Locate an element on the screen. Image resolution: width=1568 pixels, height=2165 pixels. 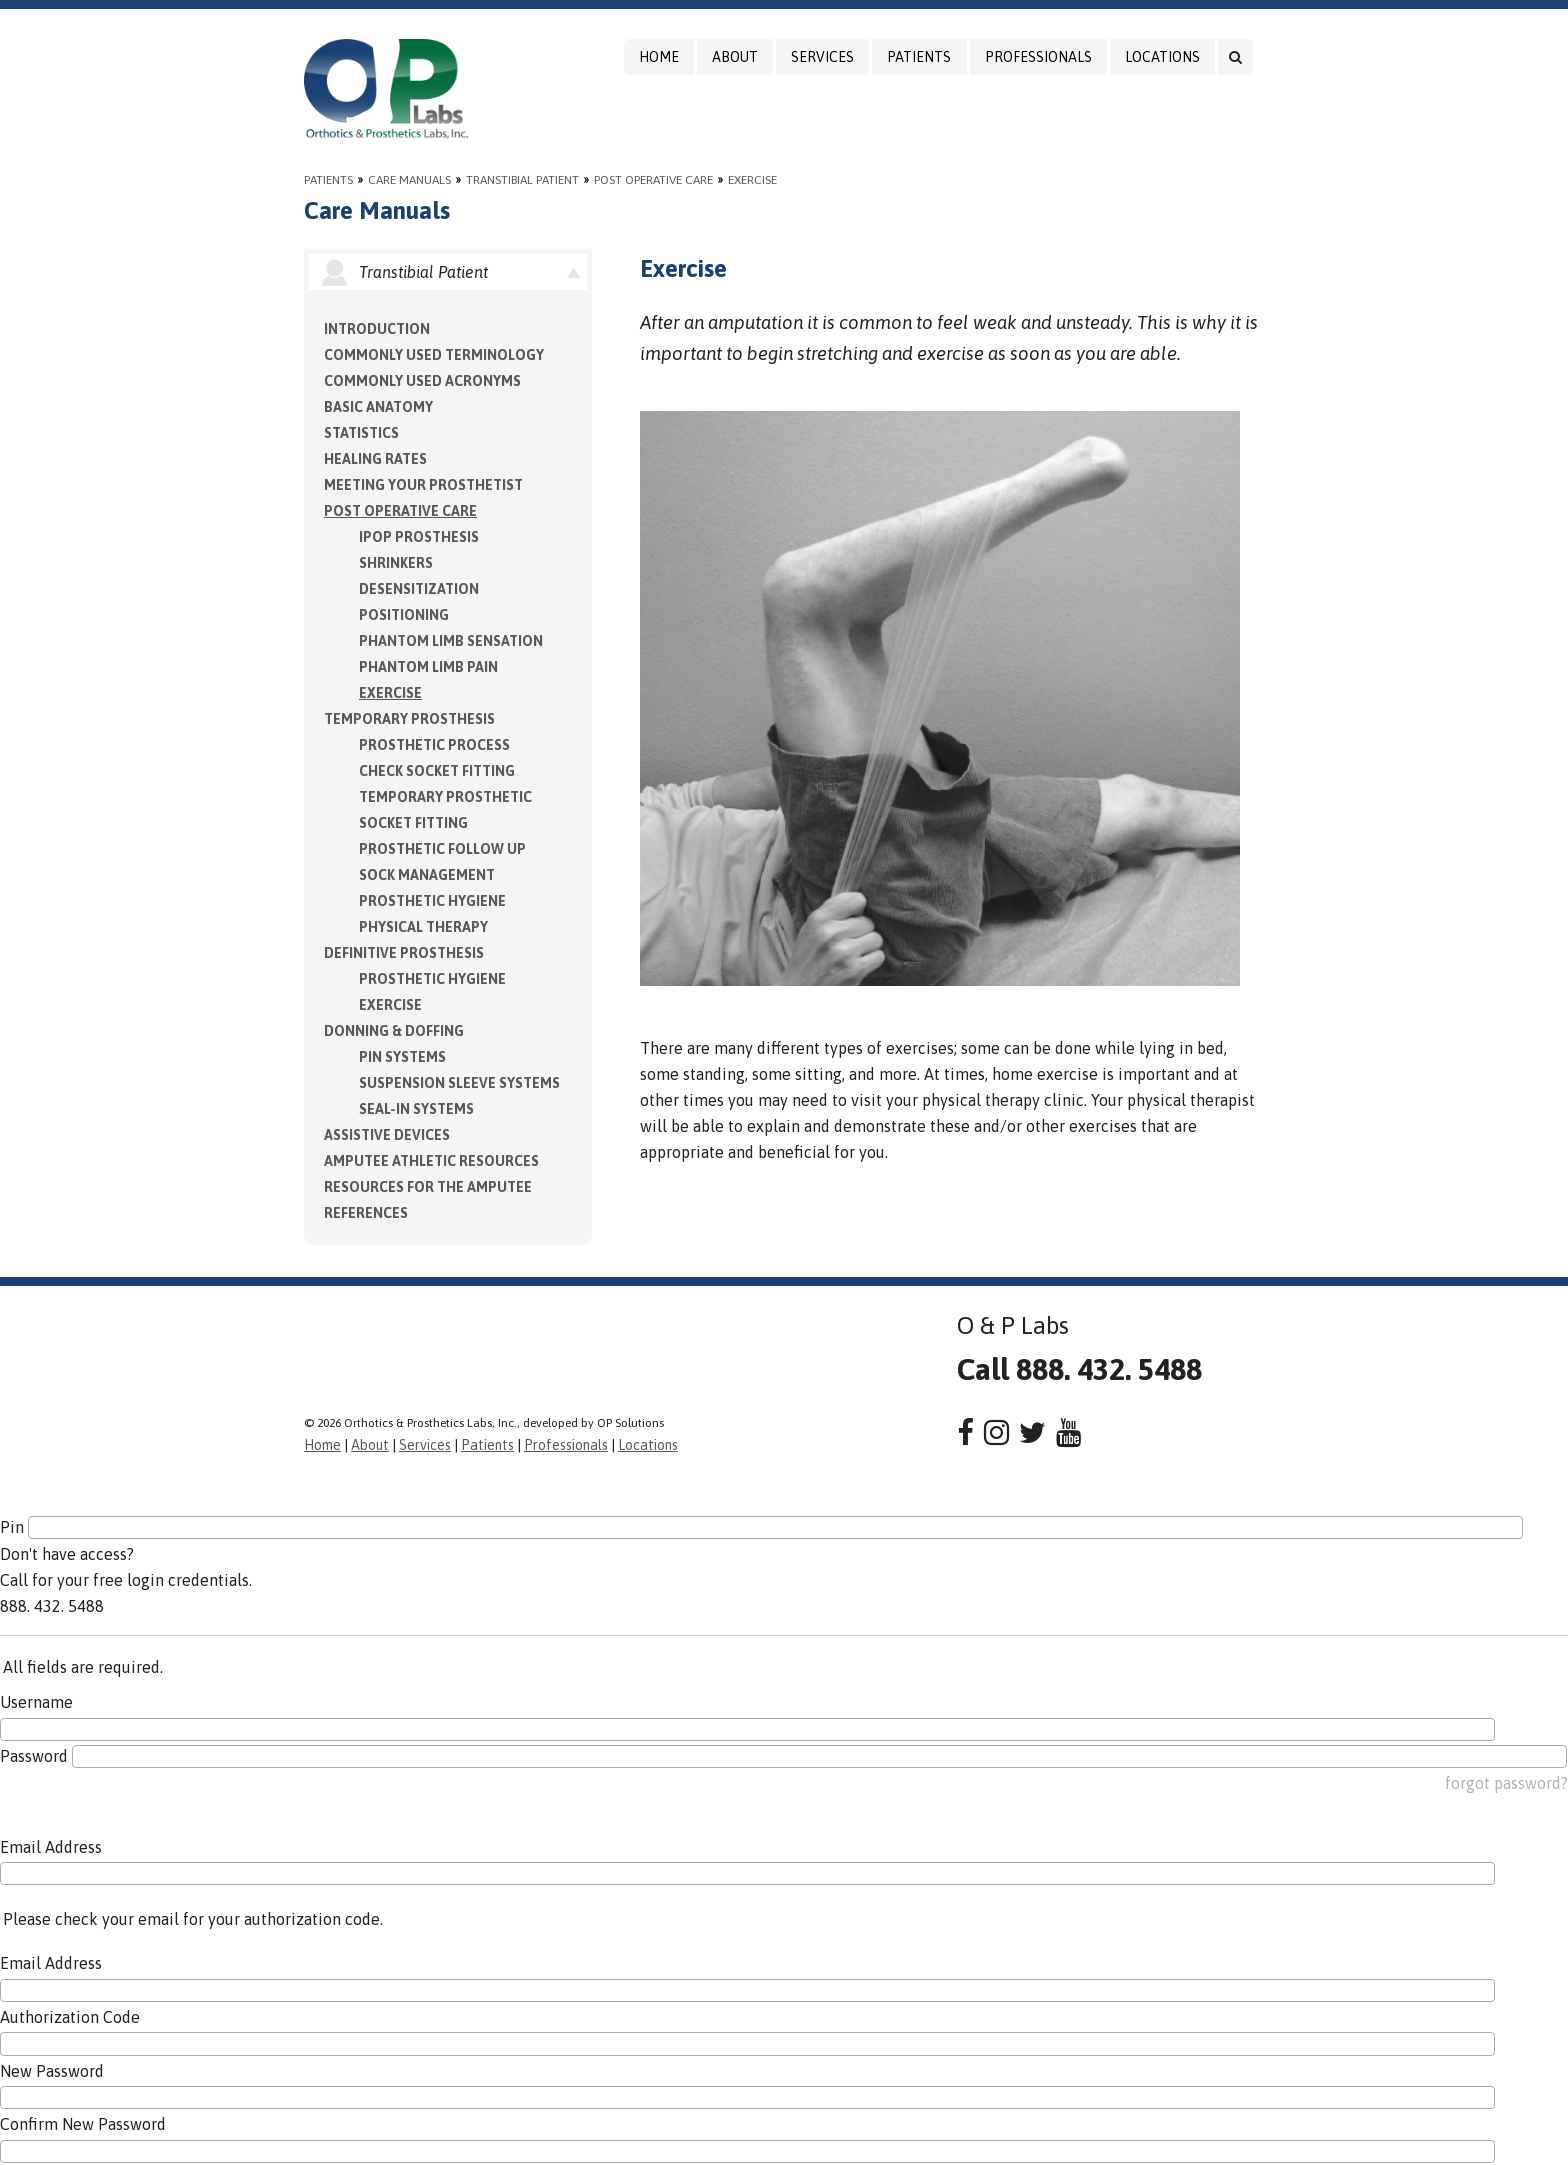
About is located at coordinates (735, 57).